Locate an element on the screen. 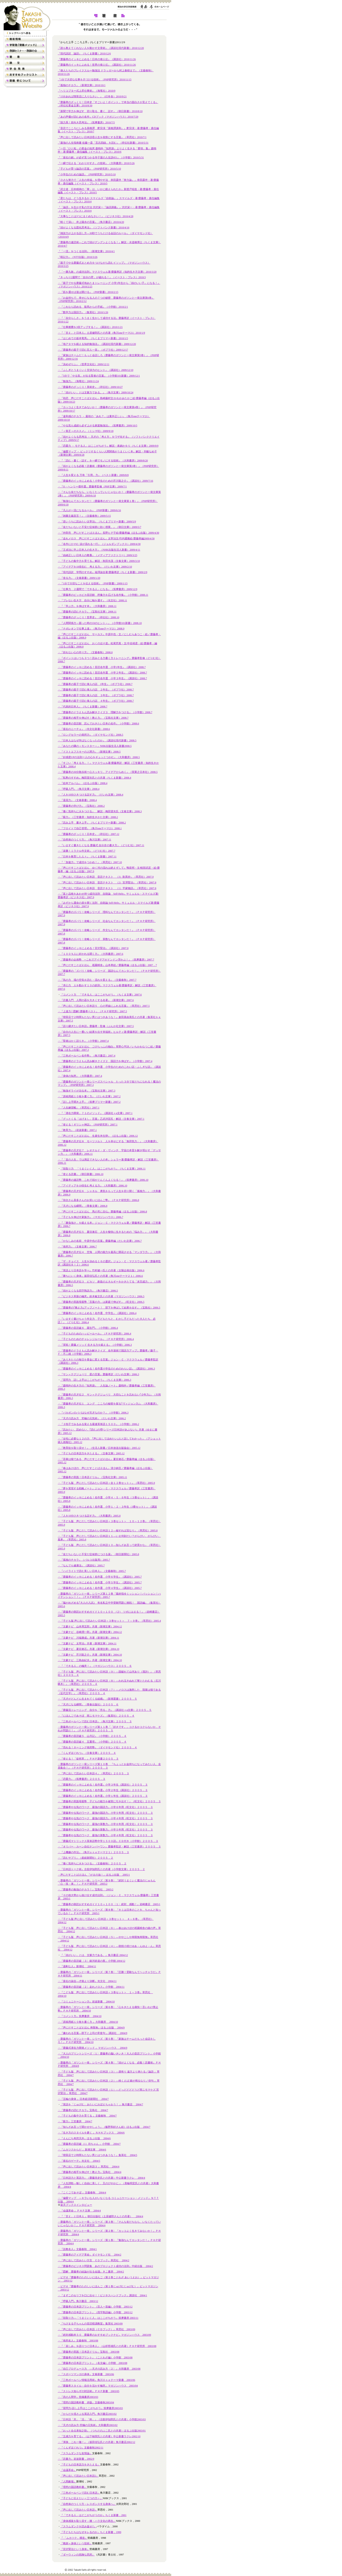 This screenshot has width=342, height=2576. ・『齋藤孝の音読破５ 山月記』（小学館）２００５．４ is located at coordinates (92, 1736).